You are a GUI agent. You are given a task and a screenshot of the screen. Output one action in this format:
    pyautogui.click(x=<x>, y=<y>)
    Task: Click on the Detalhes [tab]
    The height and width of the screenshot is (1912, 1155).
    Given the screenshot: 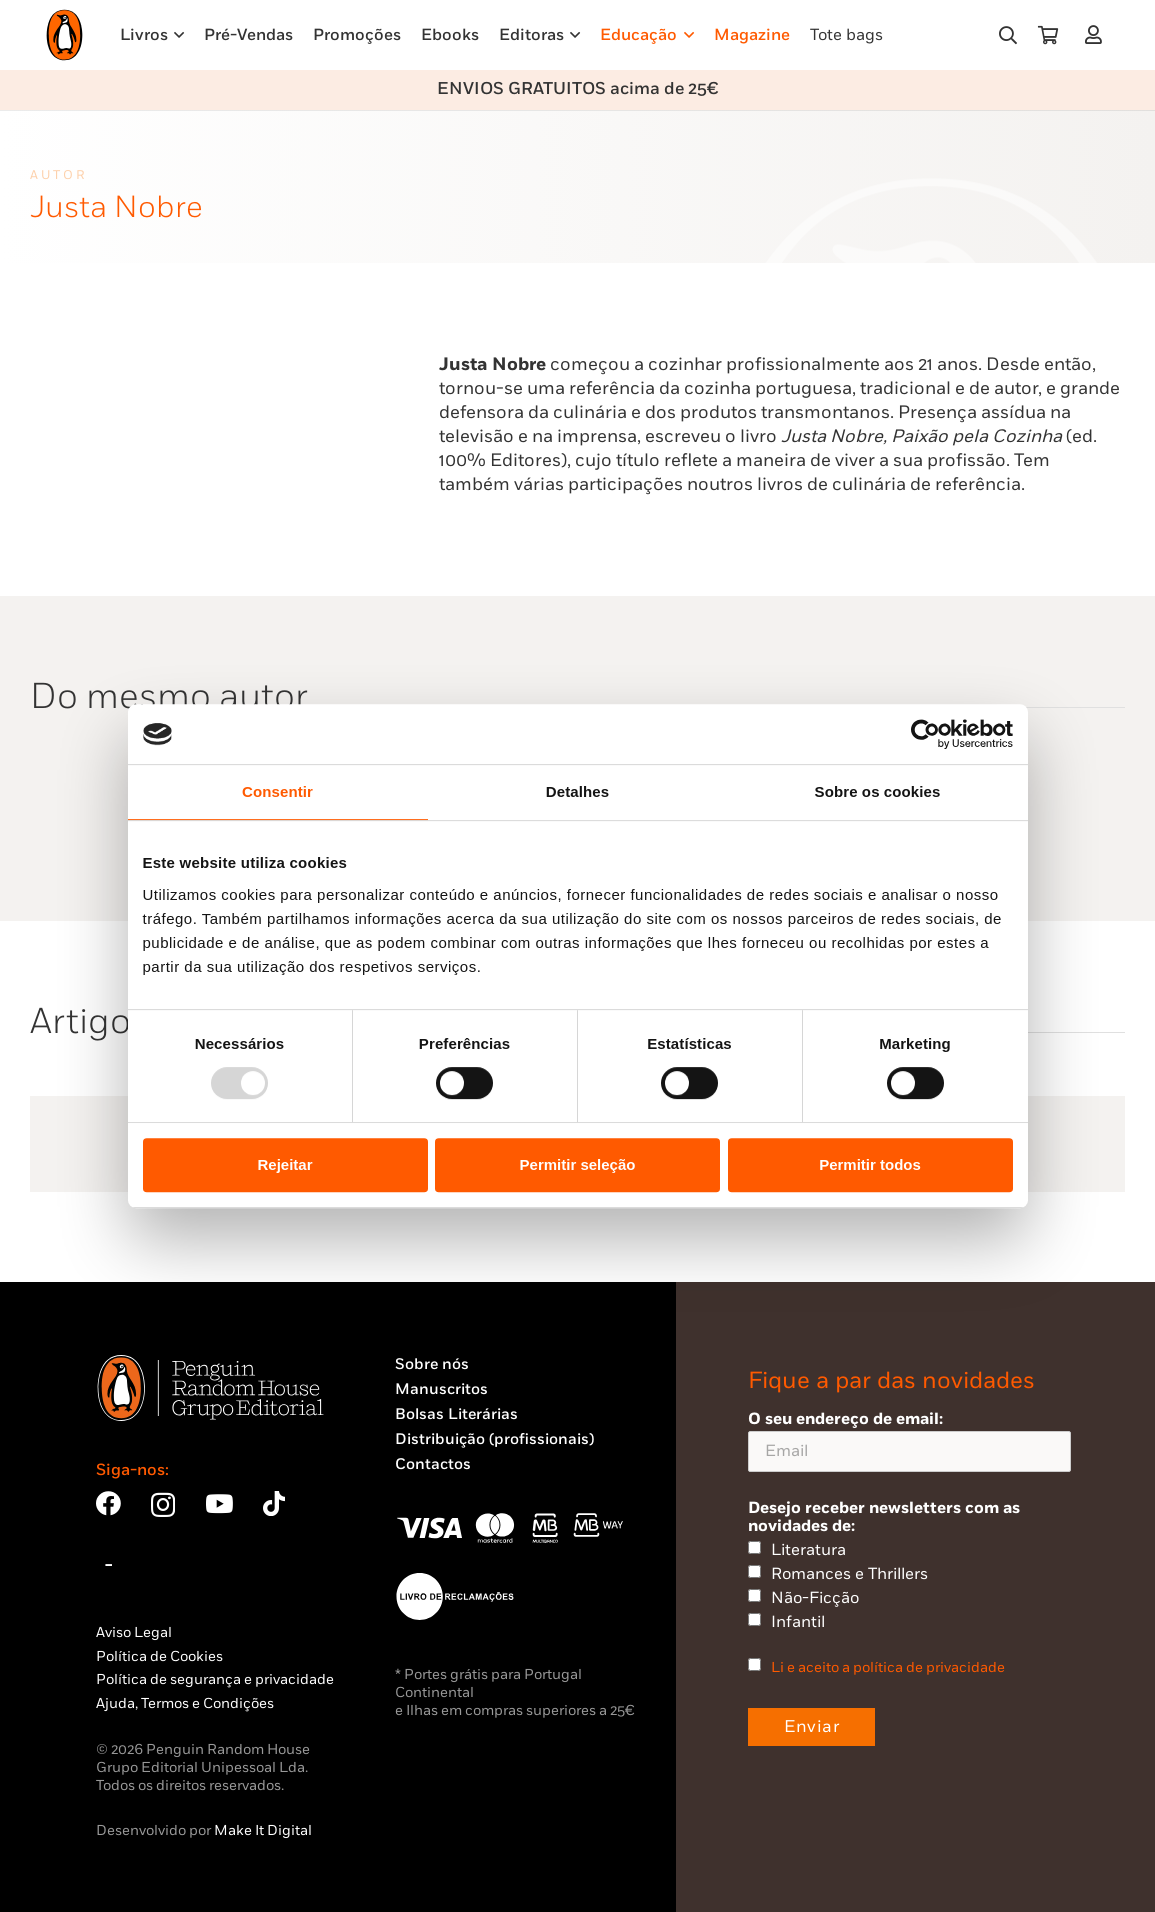 What is the action you would take?
    pyautogui.click(x=577, y=791)
    